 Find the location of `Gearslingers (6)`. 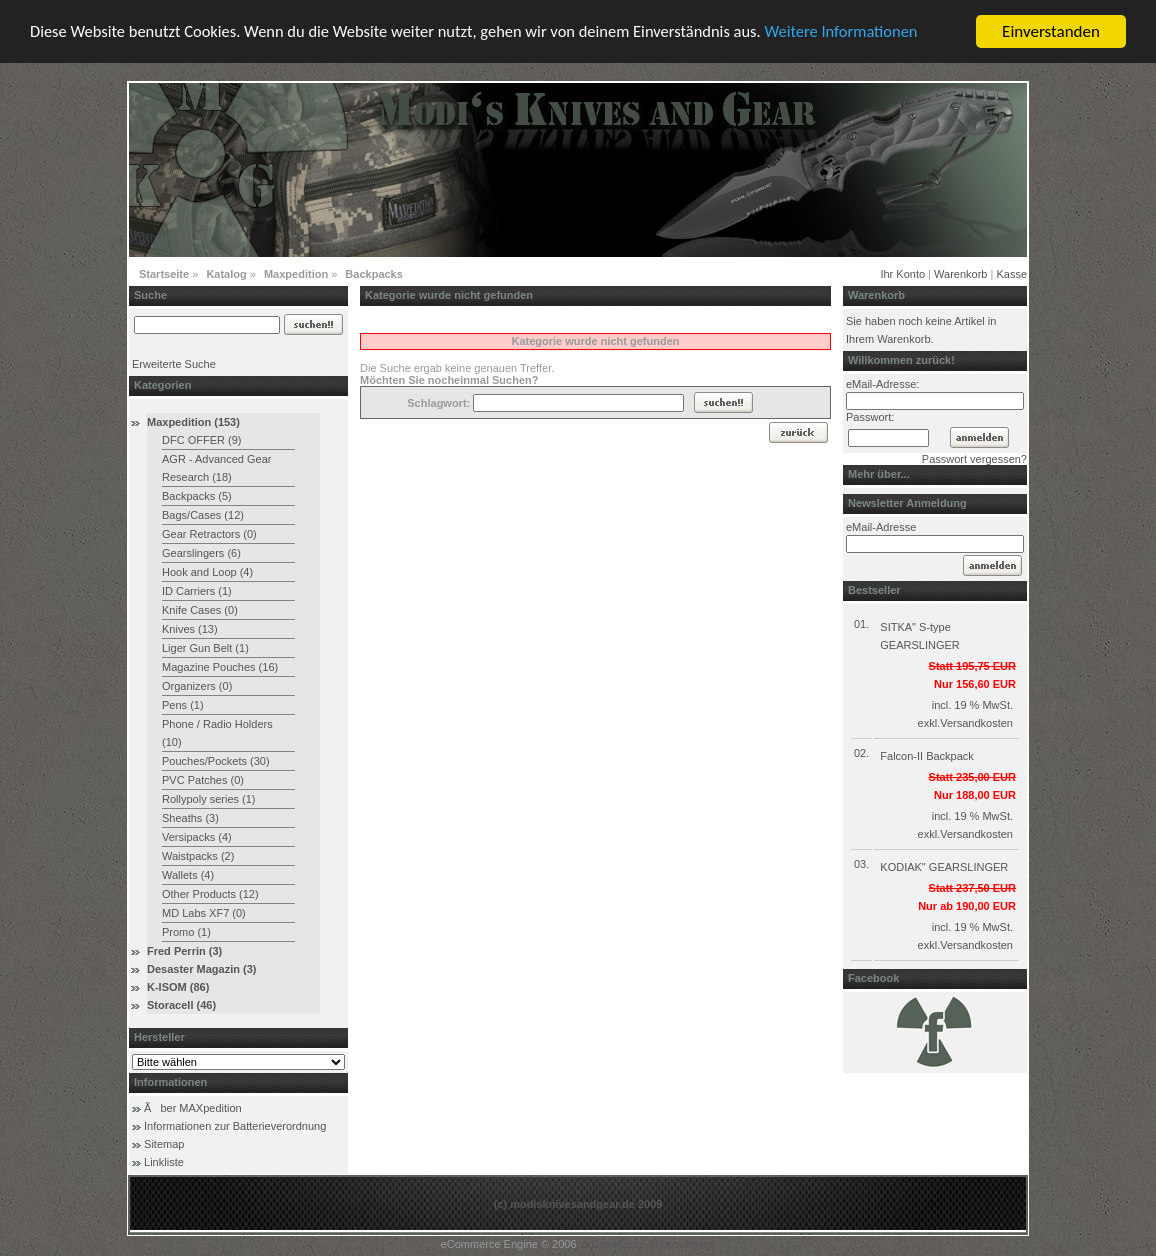

Gearslingers (6) is located at coordinates (201, 553).